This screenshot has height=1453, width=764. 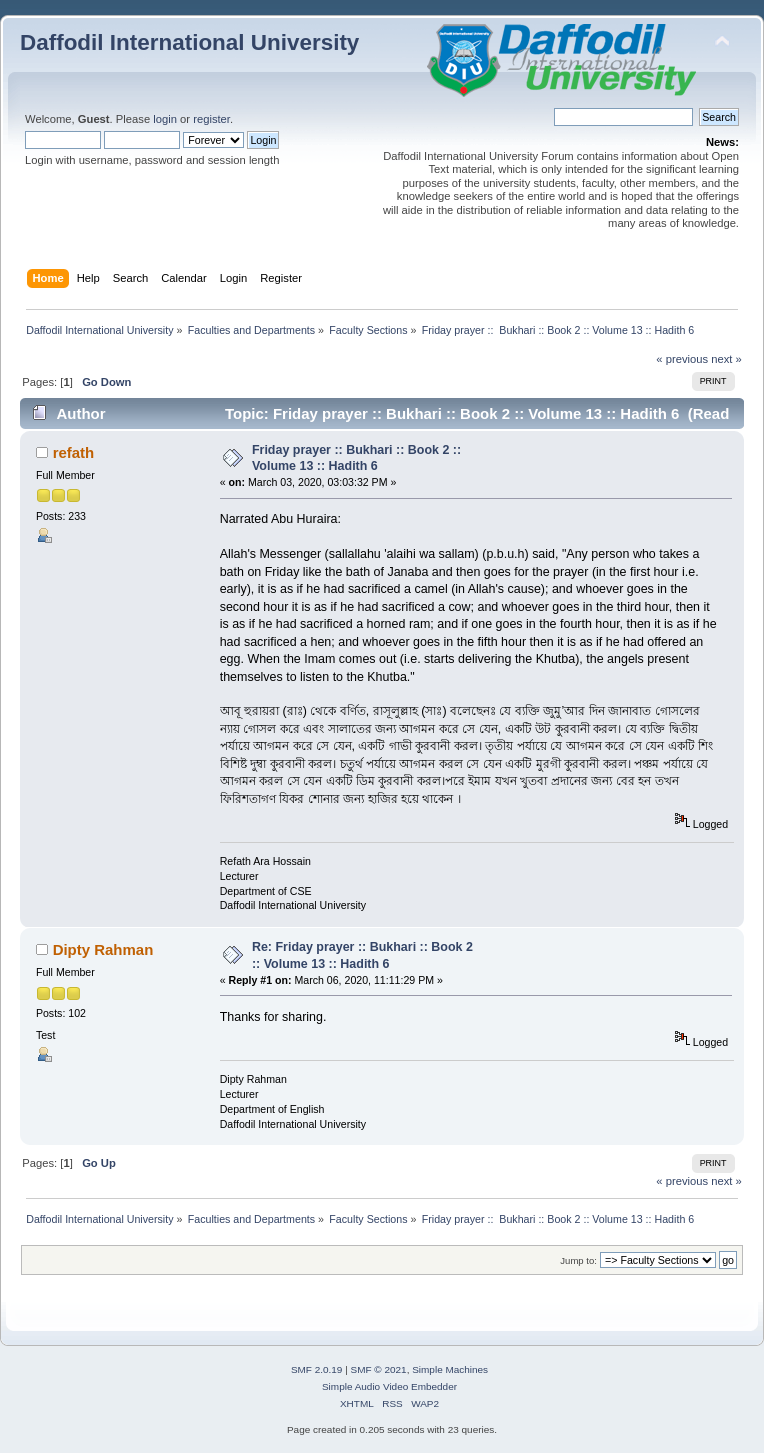 I want to click on « previous, so click(x=682, y=359).